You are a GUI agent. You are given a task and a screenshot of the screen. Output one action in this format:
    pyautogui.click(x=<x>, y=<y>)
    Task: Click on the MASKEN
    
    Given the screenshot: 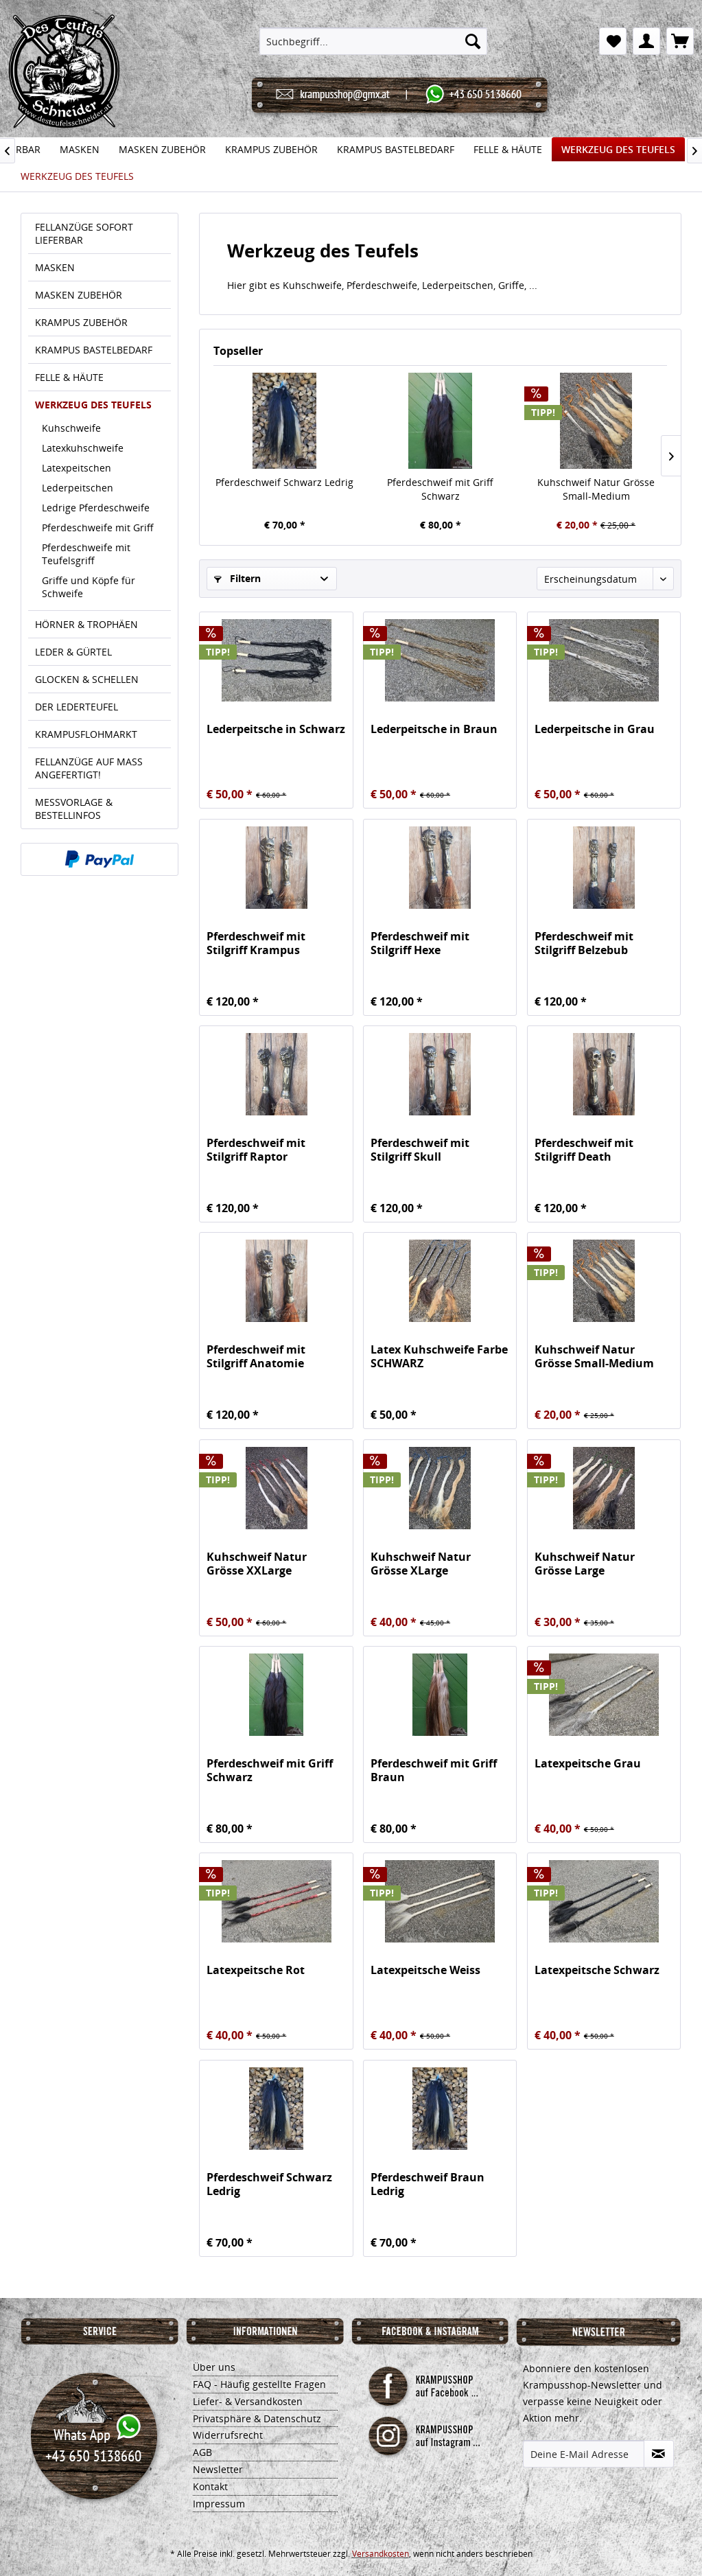 What is the action you would take?
    pyautogui.click(x=55, y=267)
    